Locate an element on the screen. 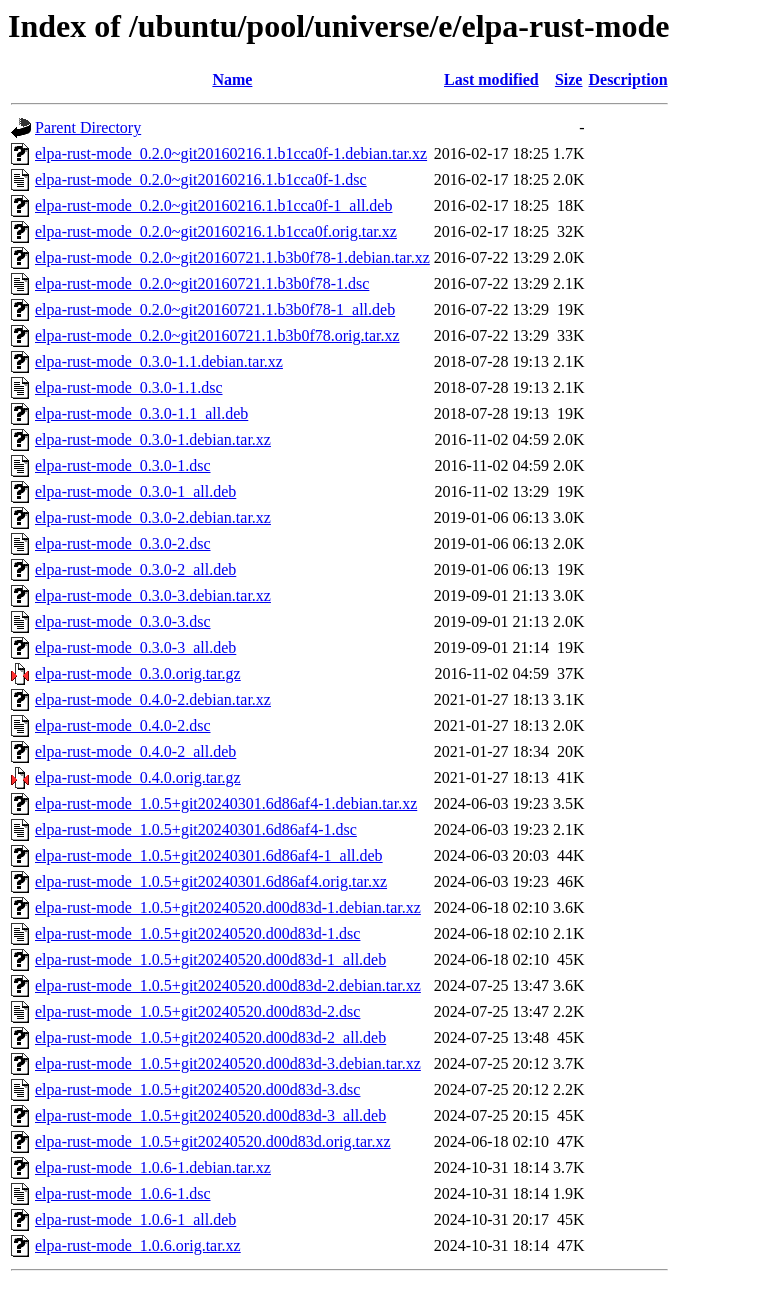 This screenshot has height=1290, width=768. elpa-rust-mode_1.0.5+git20240520.d00d83d-2_all.deb is located at coordinates (210, 1037).